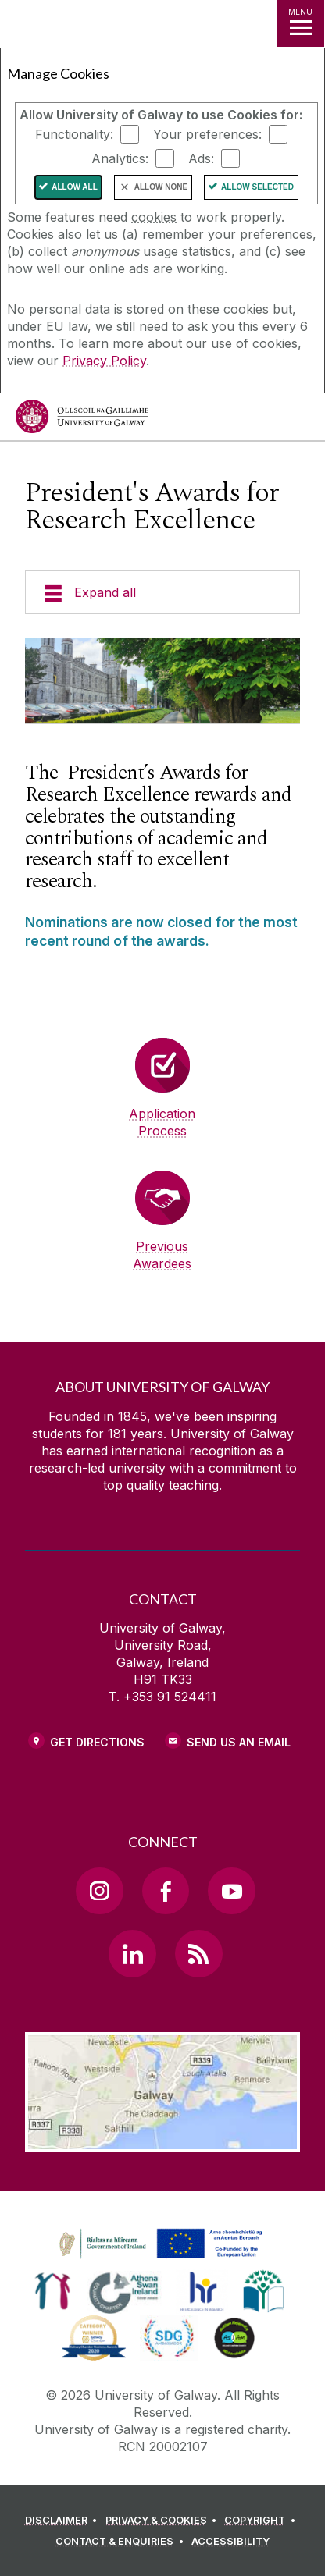  I want to click on [Location Link], so click(162, 2140).